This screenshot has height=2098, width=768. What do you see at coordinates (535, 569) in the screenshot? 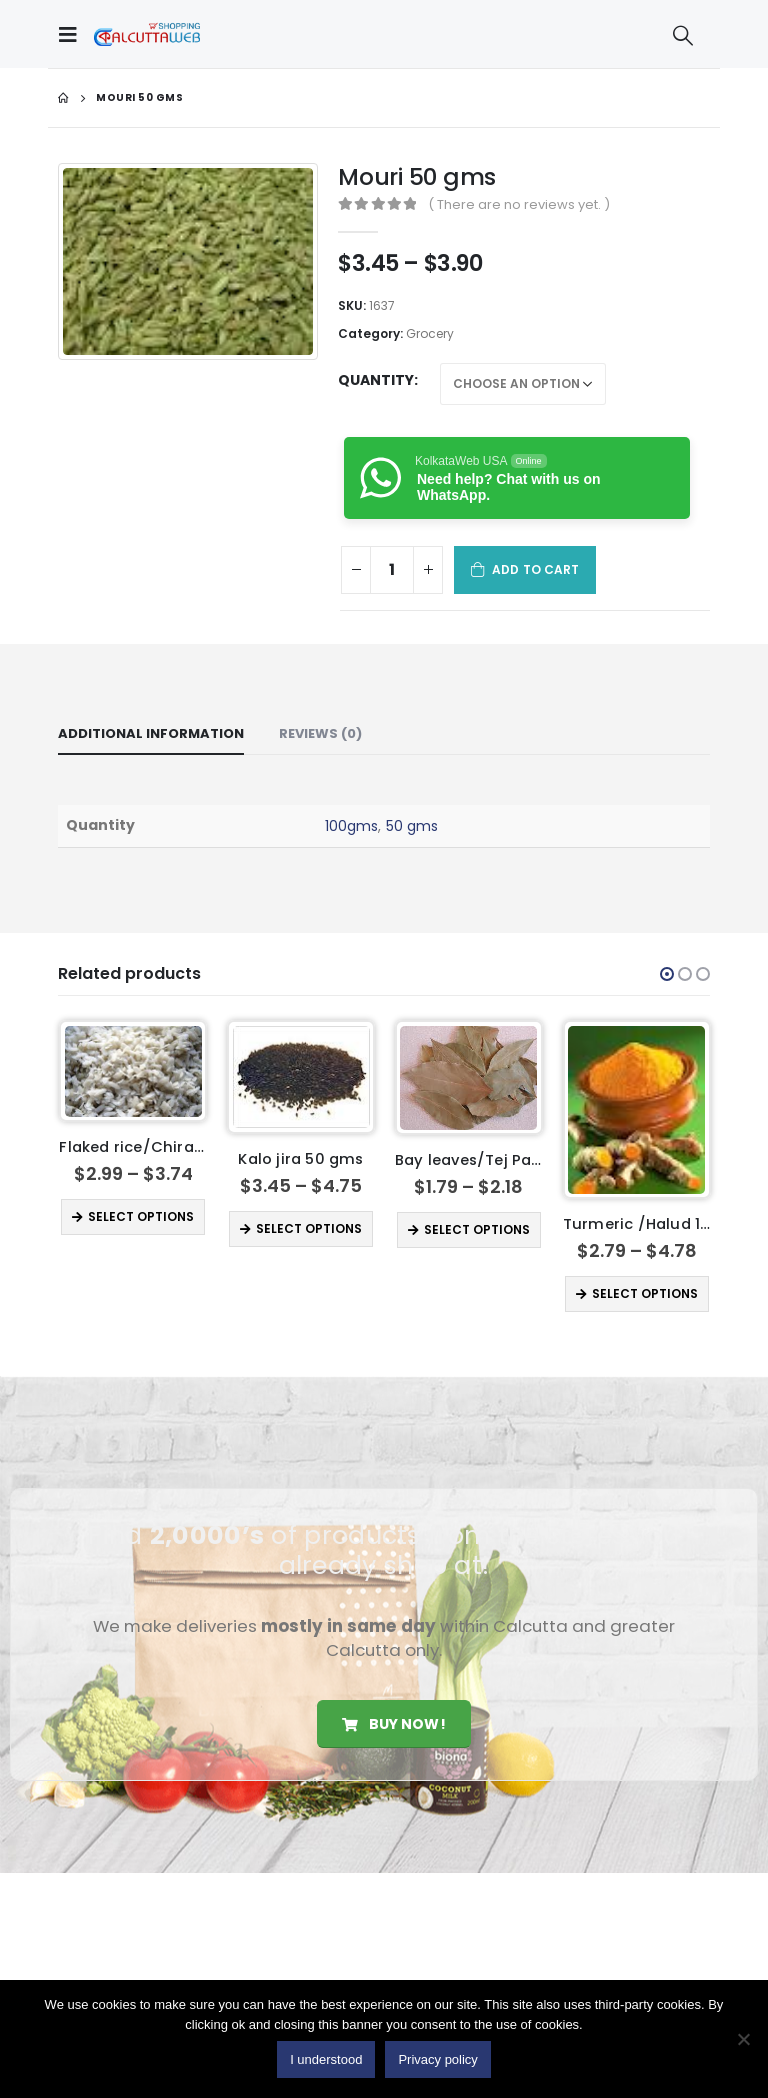
I see `Add to cart` at bounding box center [535, 569].